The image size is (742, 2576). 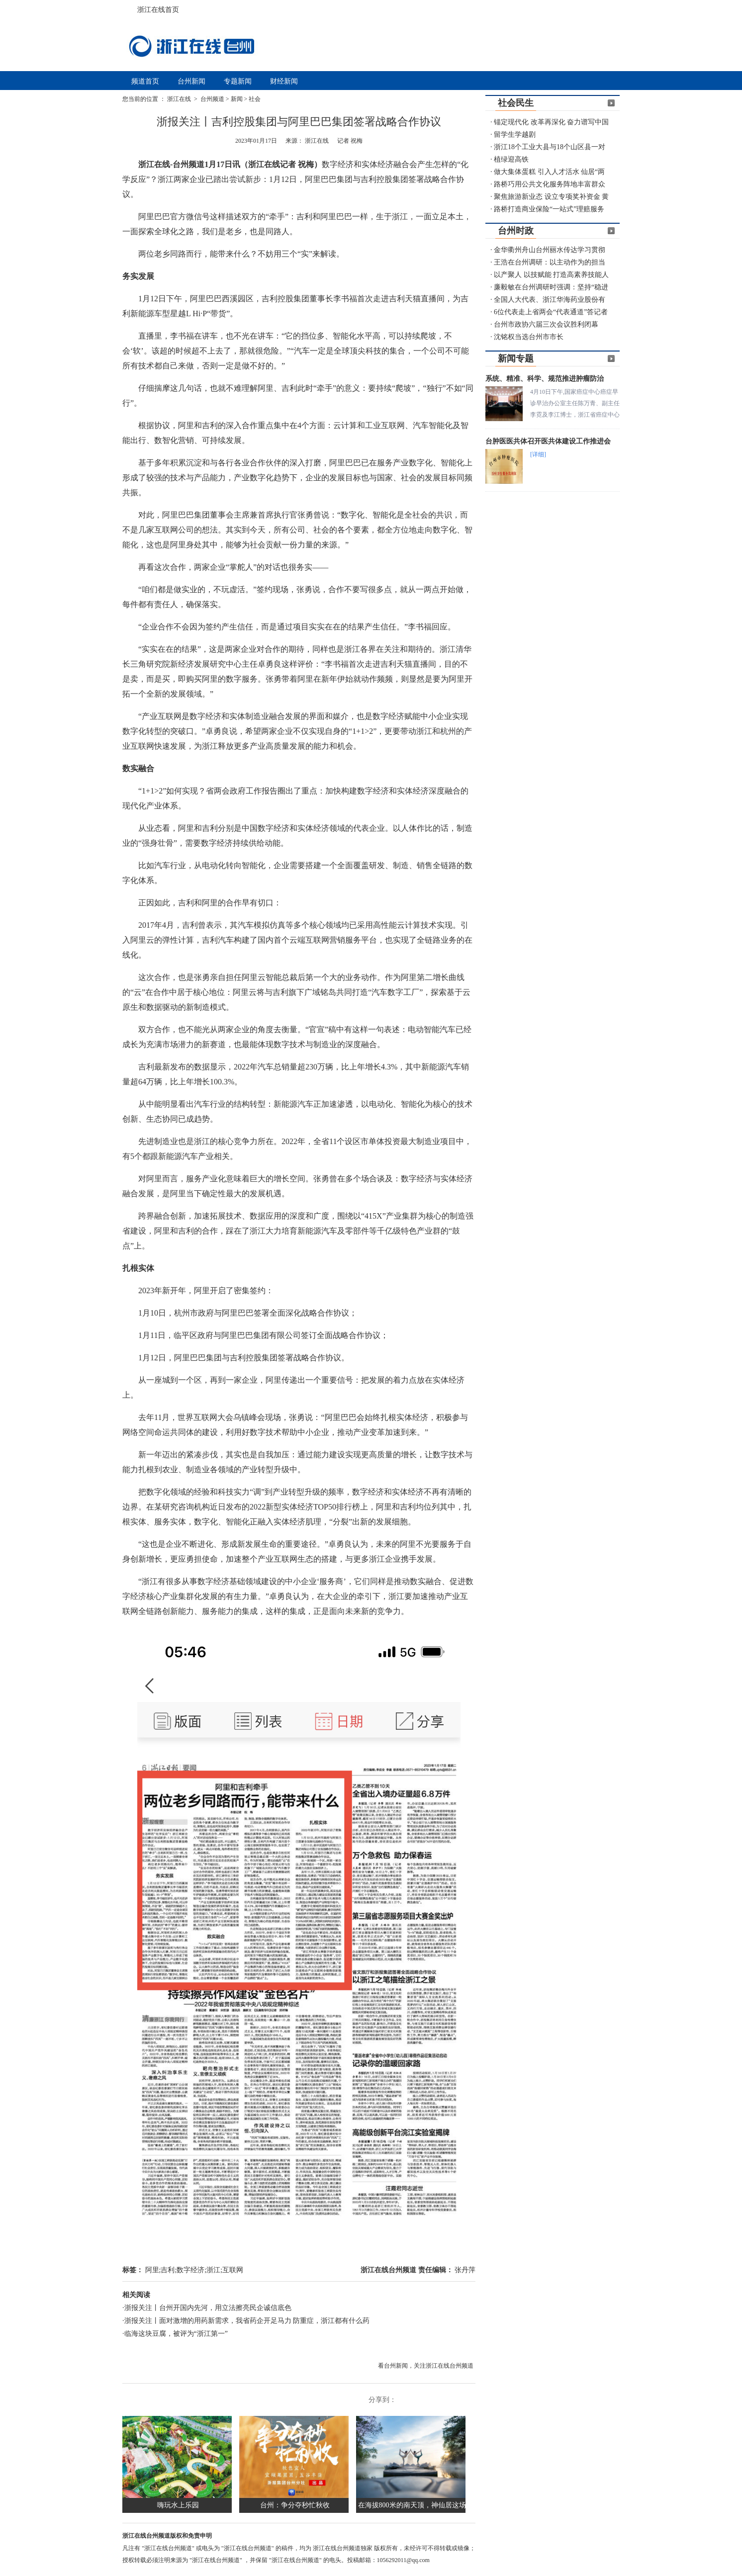 I want to click on "浙江在线台州频道", so click(x=169, y=2548).